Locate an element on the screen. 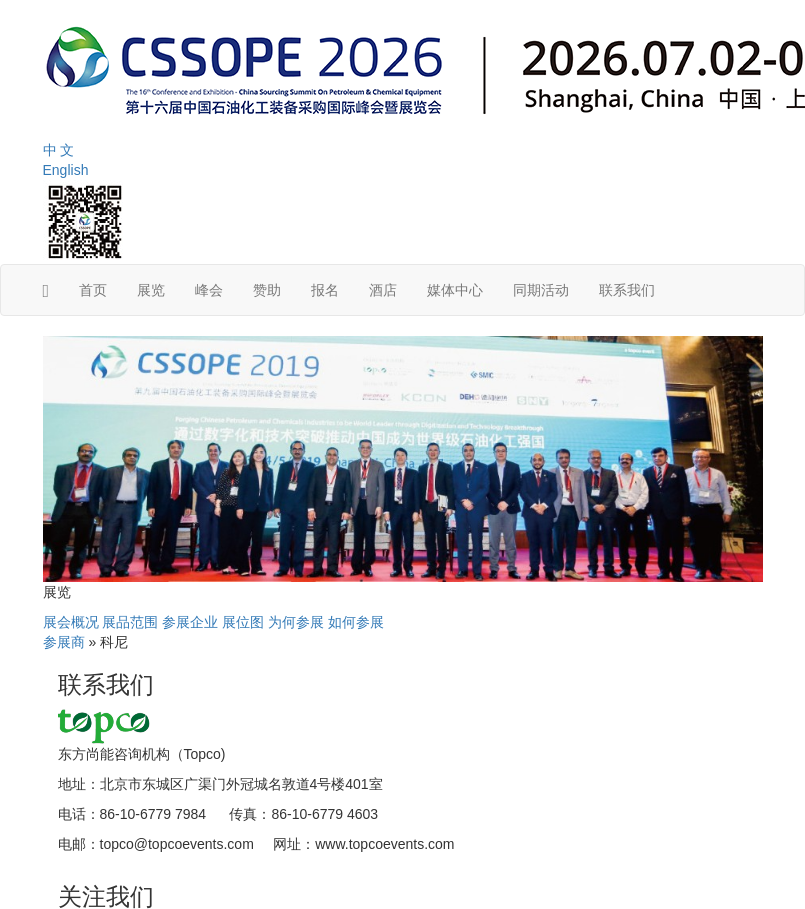 The width and height of the screenshot is (805, 909). 报名 is located at coordinates (325, 290).